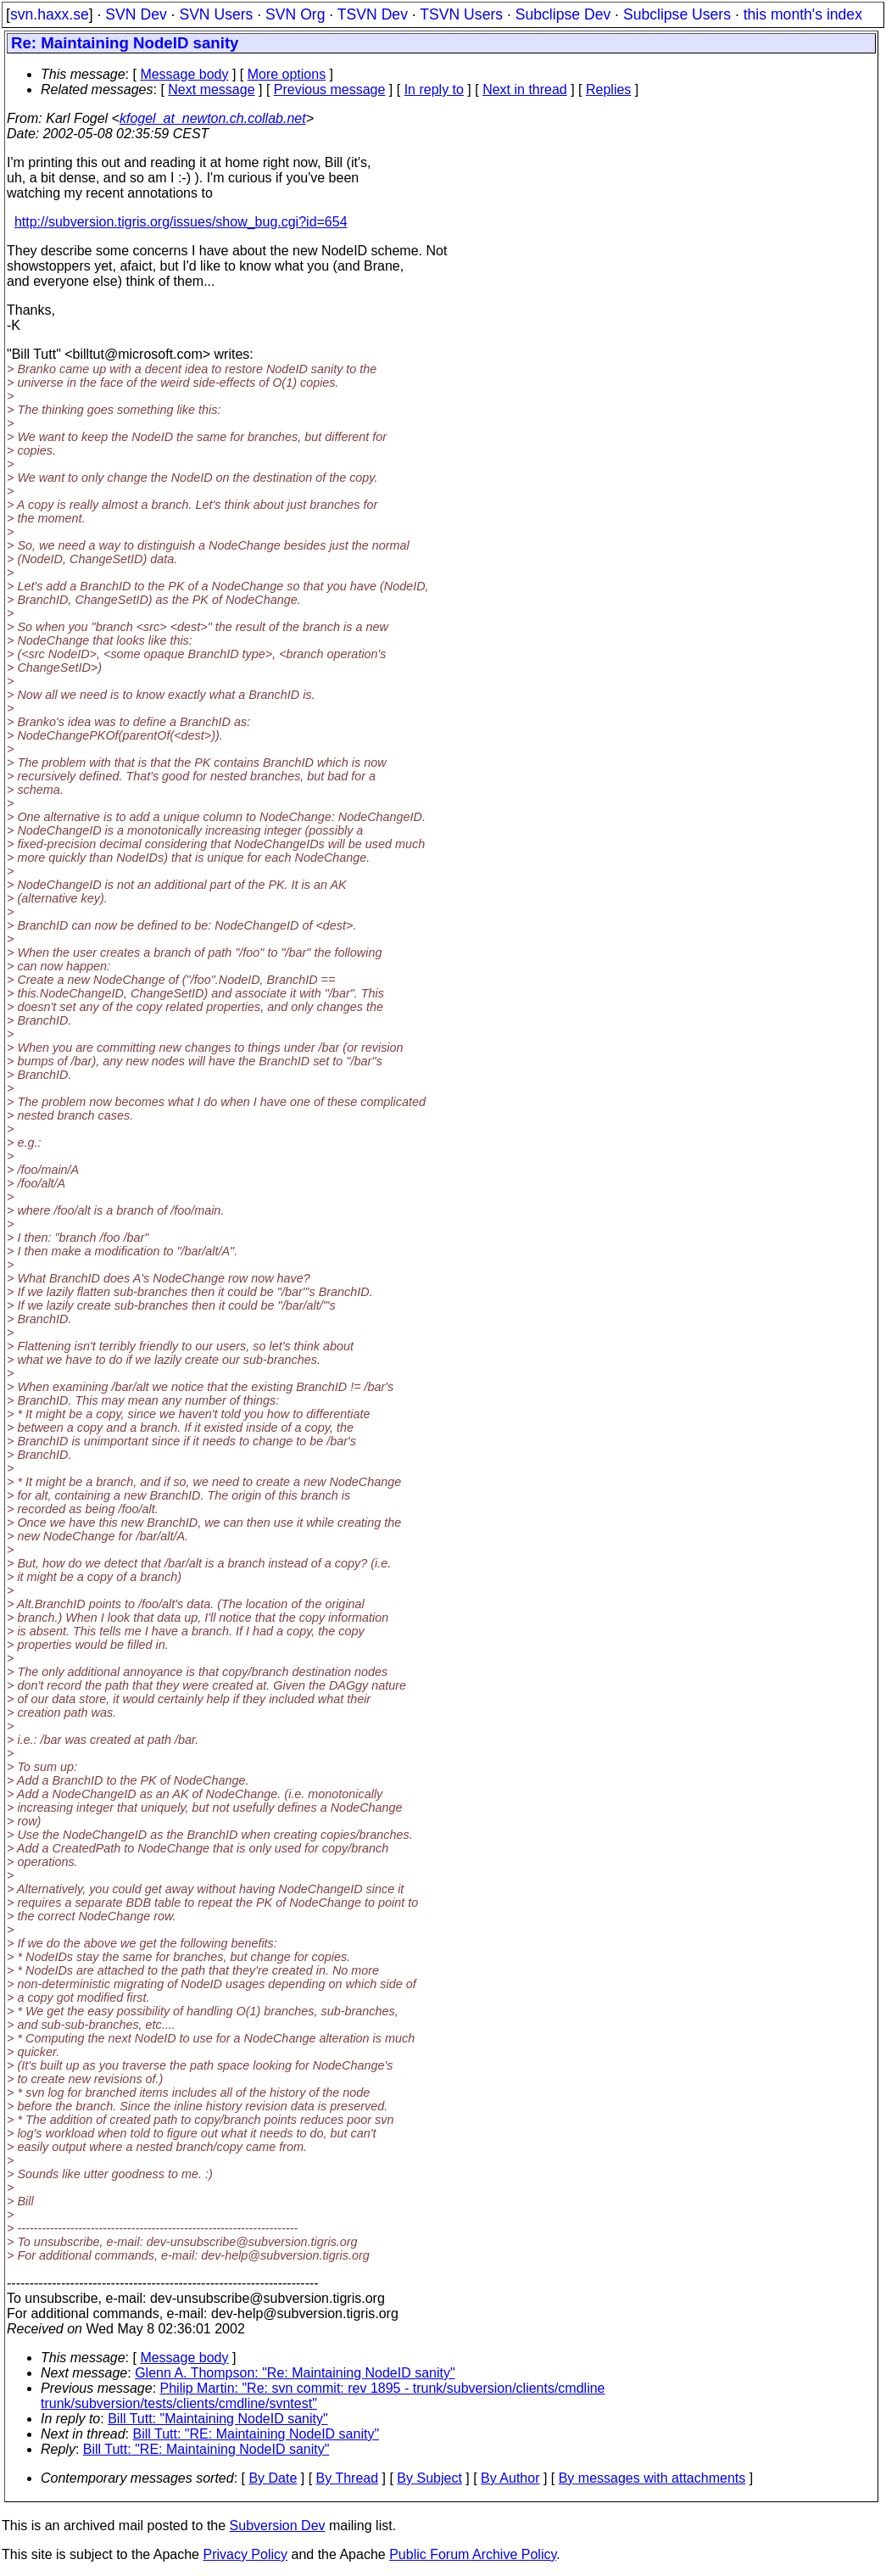 Image resolution: width=886 pixels, height=2576 pixels. Describe the element at coordinates (256, 2434) in the screenshot. I see `Bill Tutt: "RE: Maintaining NodeID sanity"` at that location.